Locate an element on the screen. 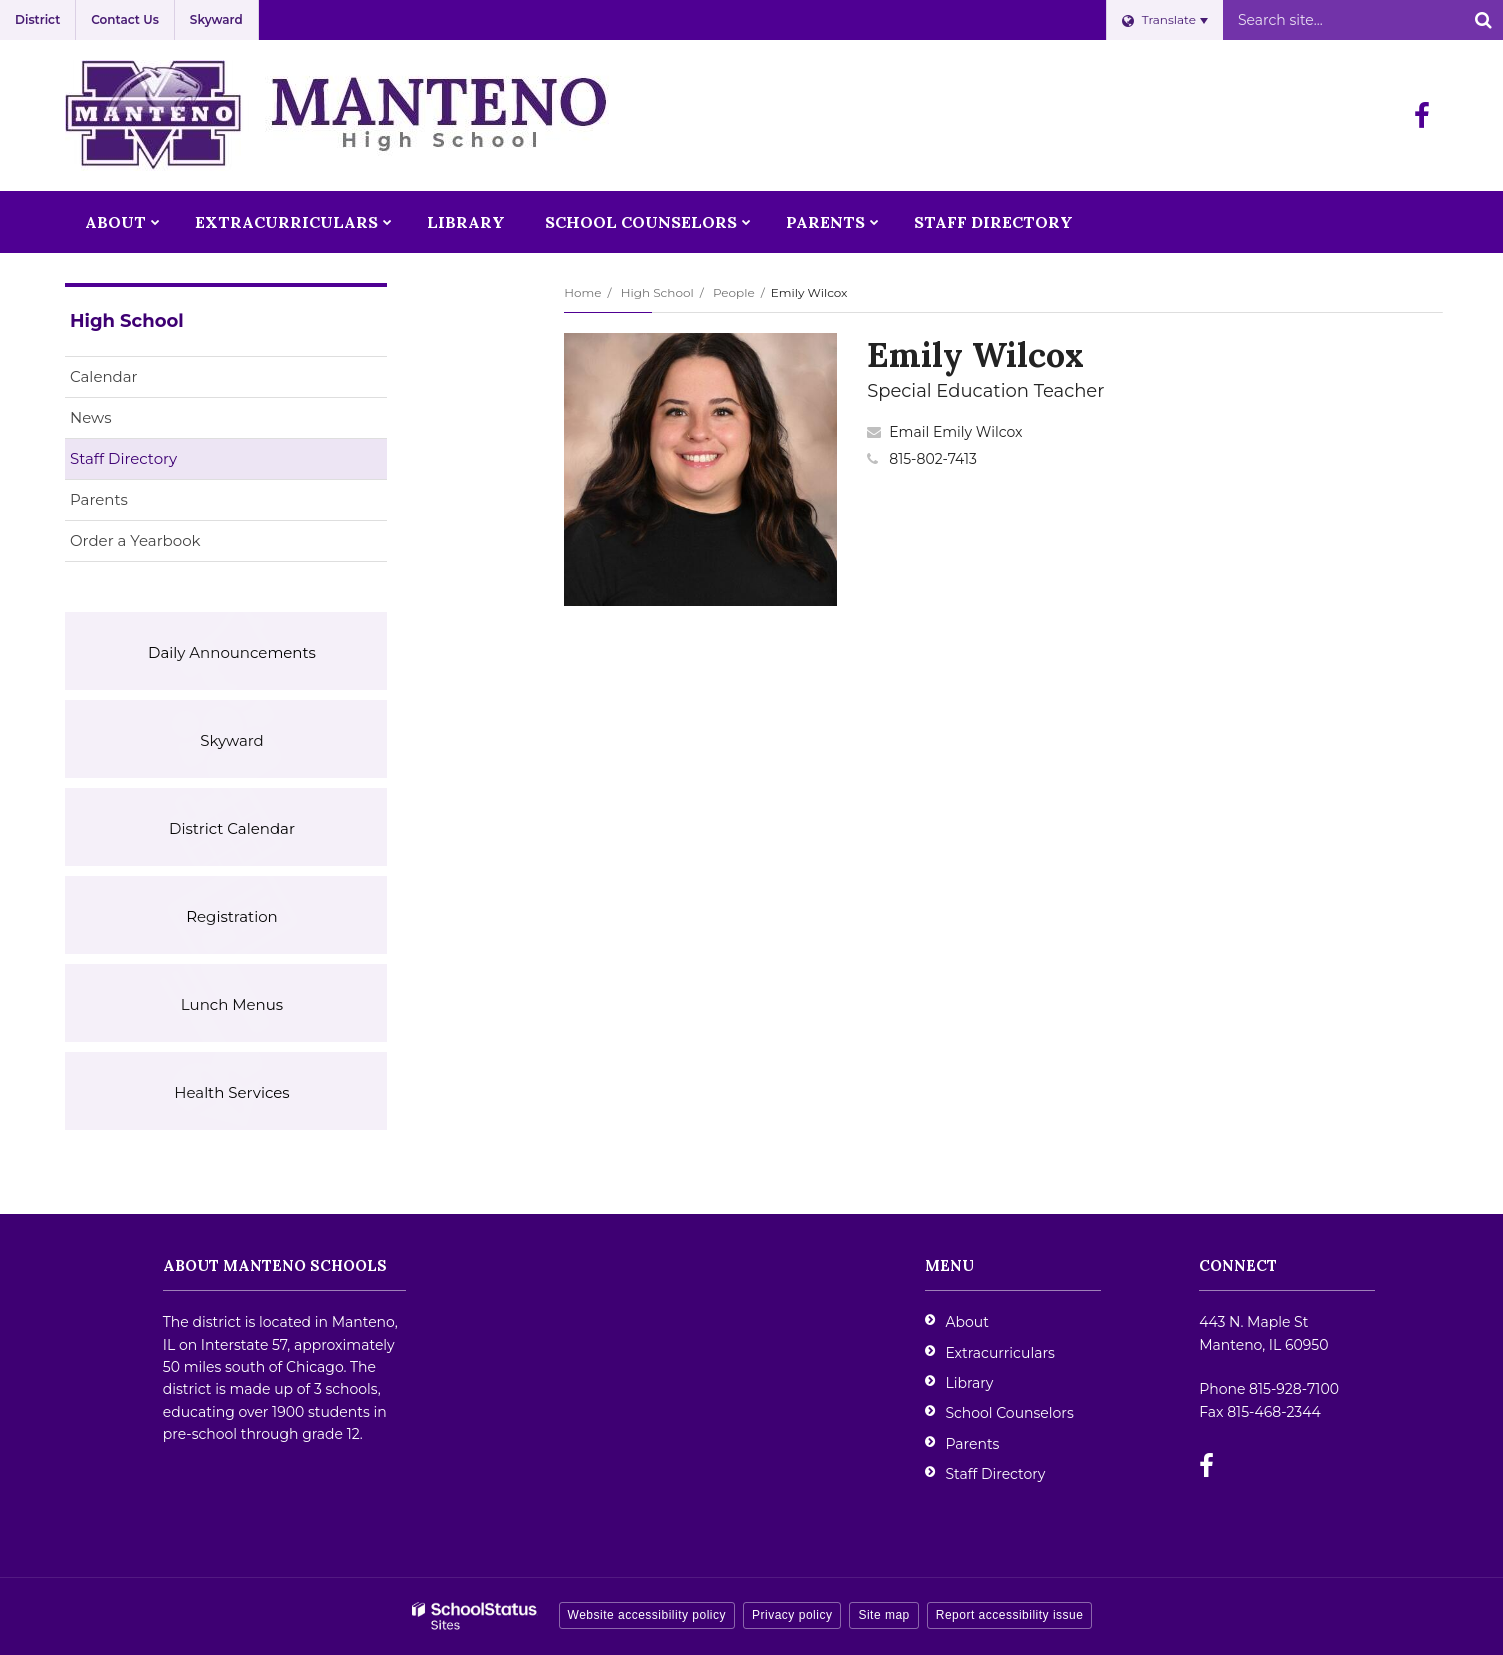 This screenshot has height=1655, width=1503. Staff Directory is located at coordinates (123, 458).